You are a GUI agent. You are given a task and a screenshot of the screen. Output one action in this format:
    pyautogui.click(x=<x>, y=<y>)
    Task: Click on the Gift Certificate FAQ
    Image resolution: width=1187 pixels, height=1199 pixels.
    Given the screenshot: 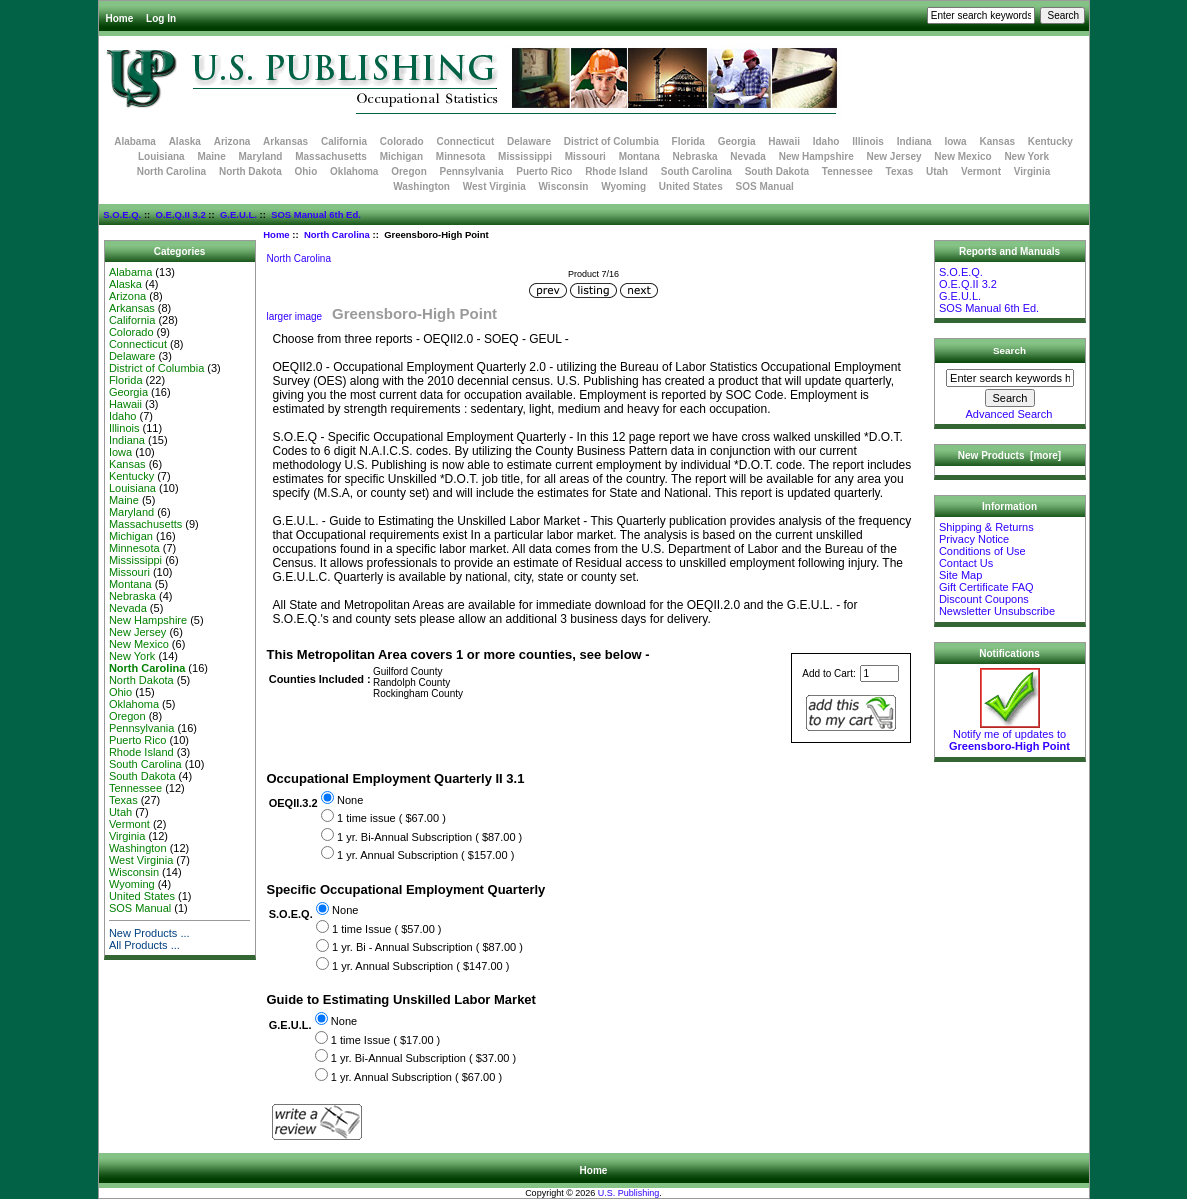 What is the action you would take?
    pyautogui.click(x=986, y=587)
    